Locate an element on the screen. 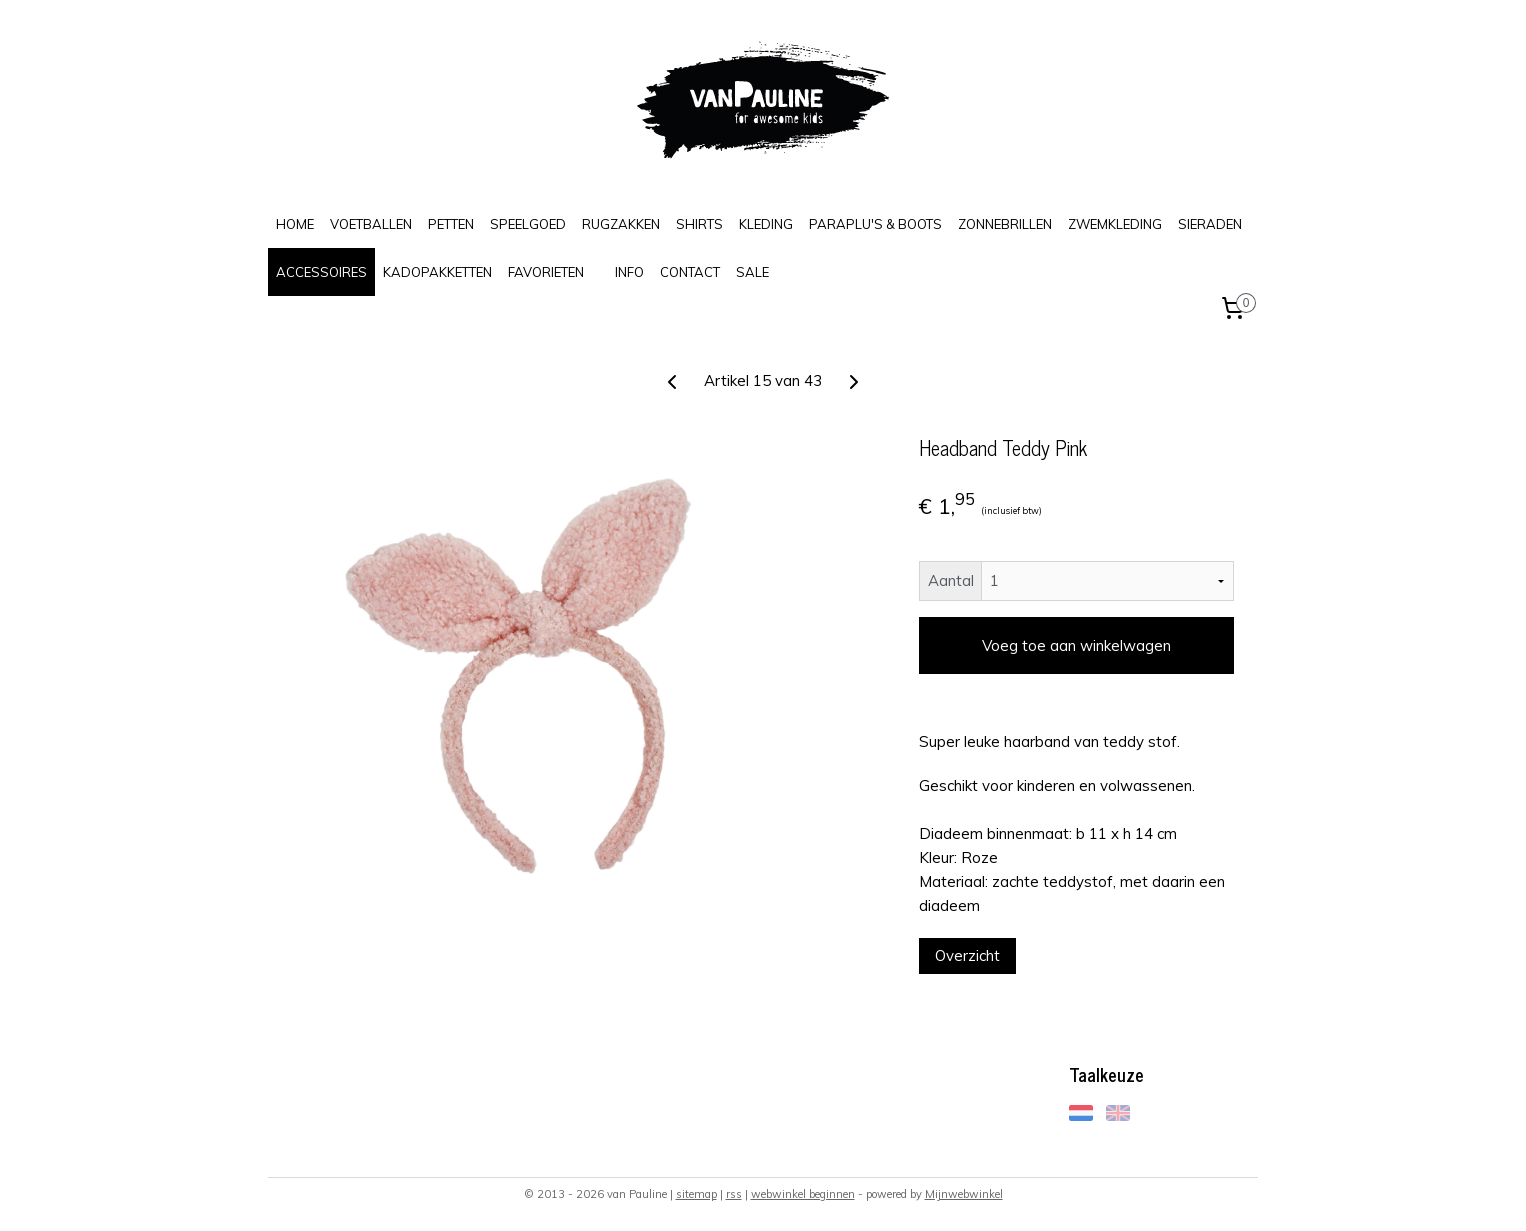 This screenshot has height=1231, width=1526. webwinkel beginnen is located at coordinates (803, 1194).